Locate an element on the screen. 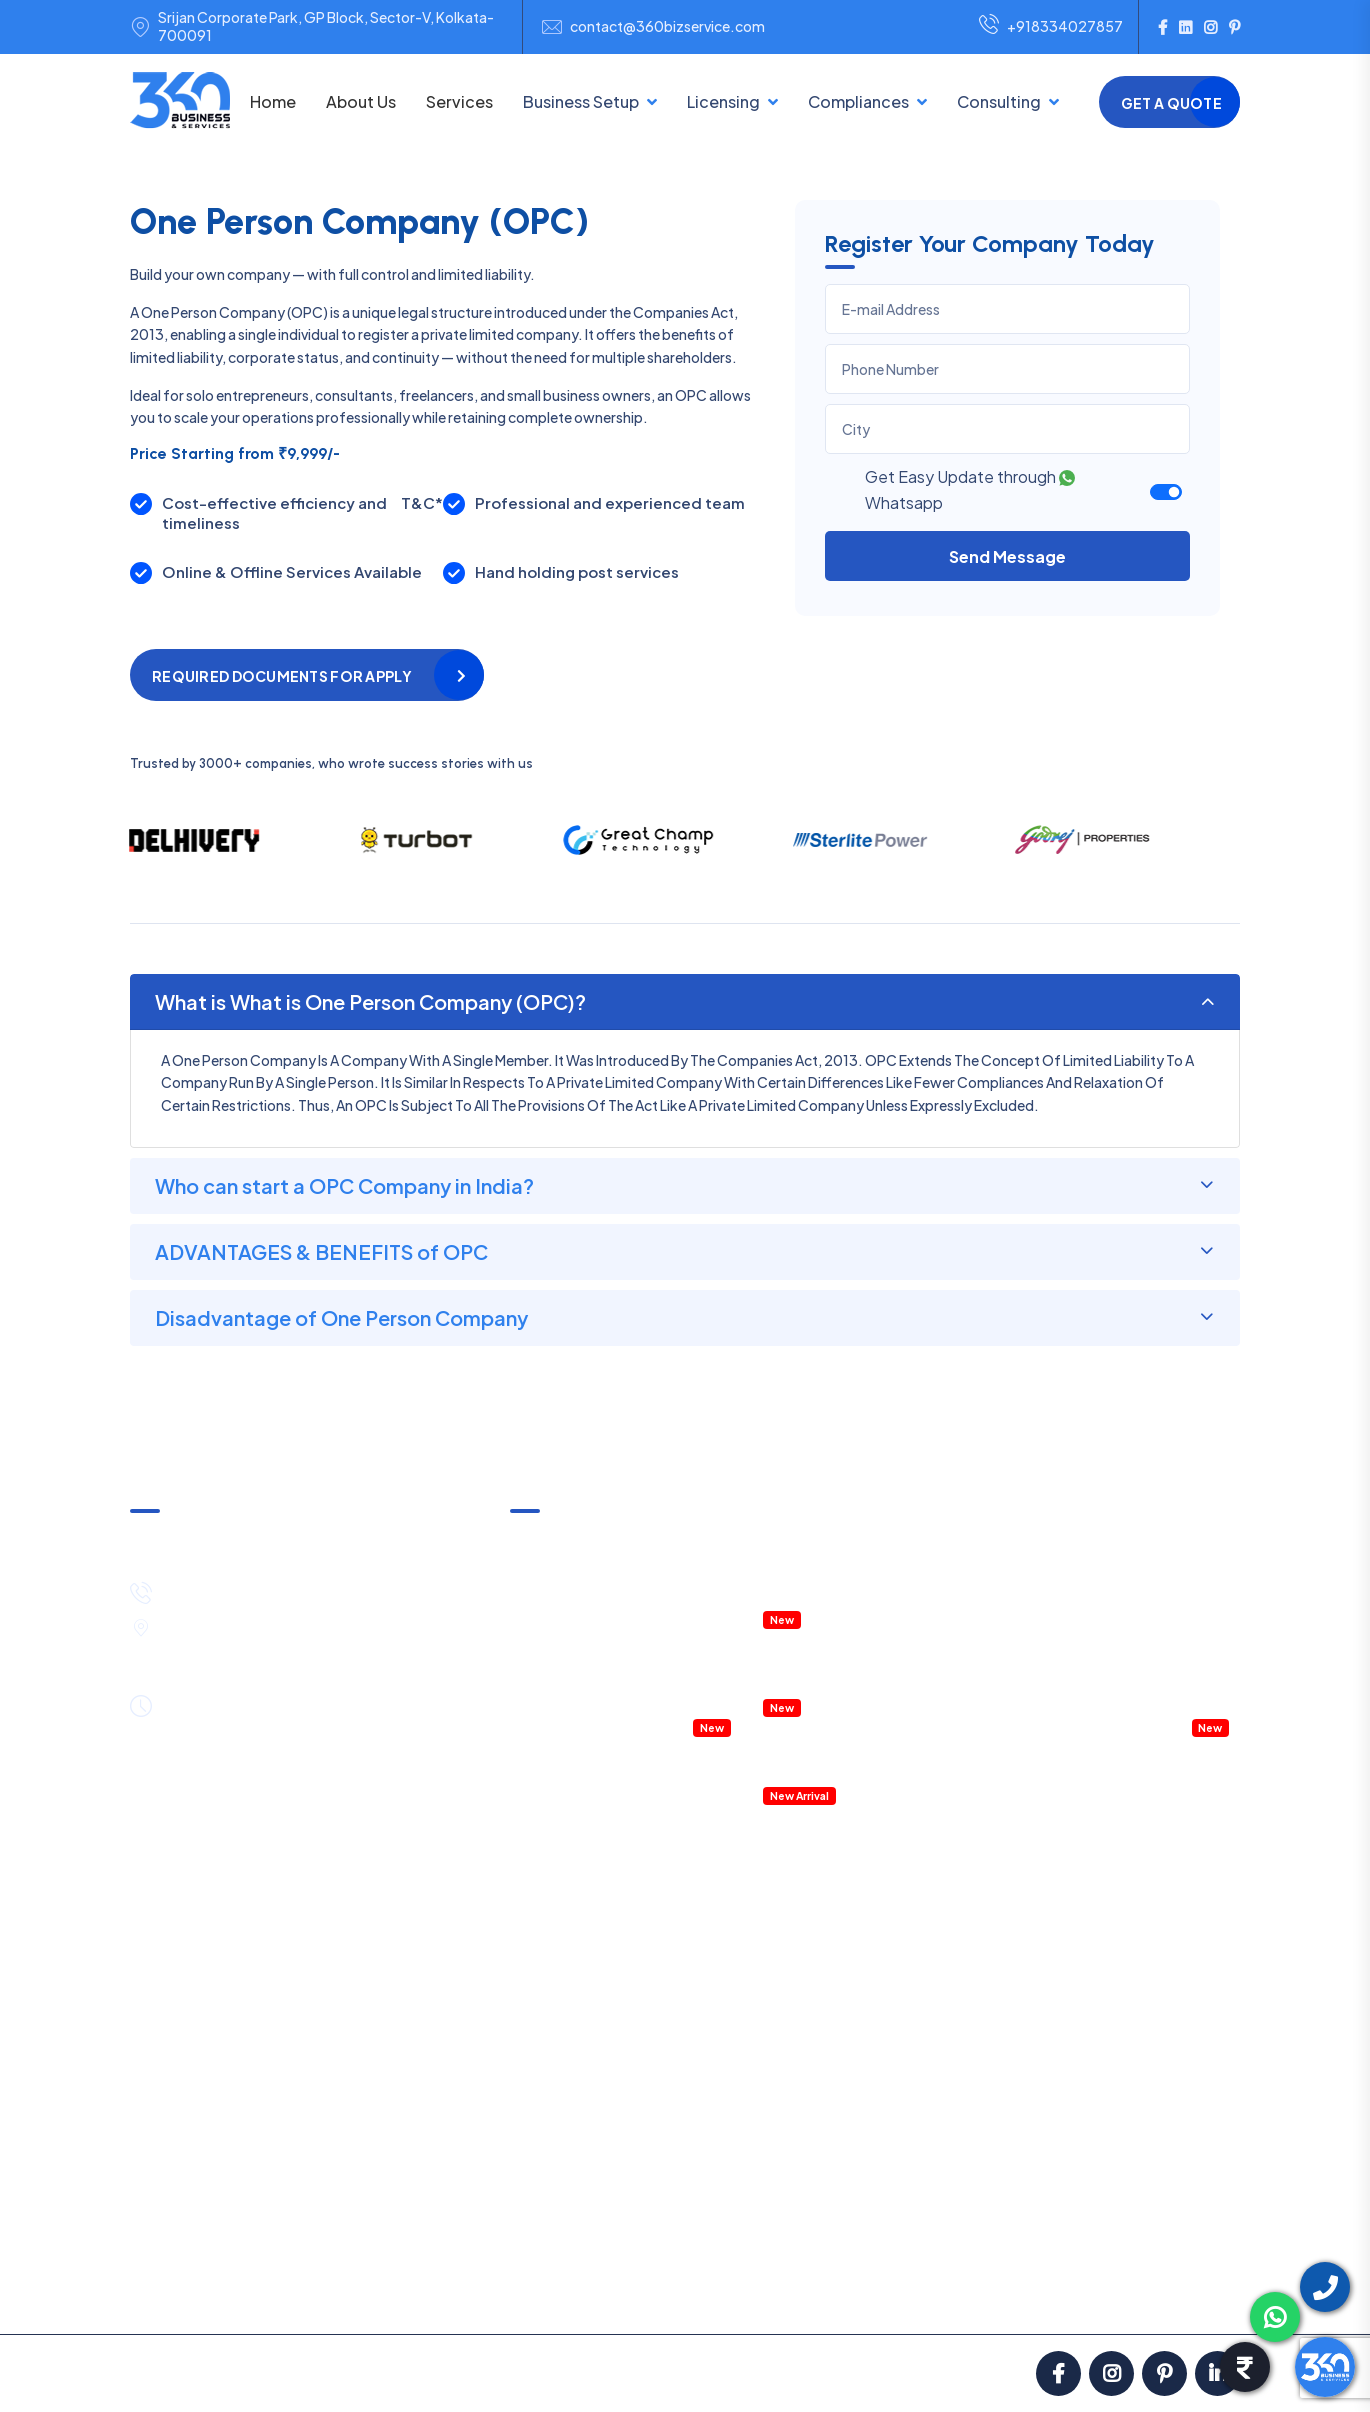  Blog is located at coordinates (1023, 2294).